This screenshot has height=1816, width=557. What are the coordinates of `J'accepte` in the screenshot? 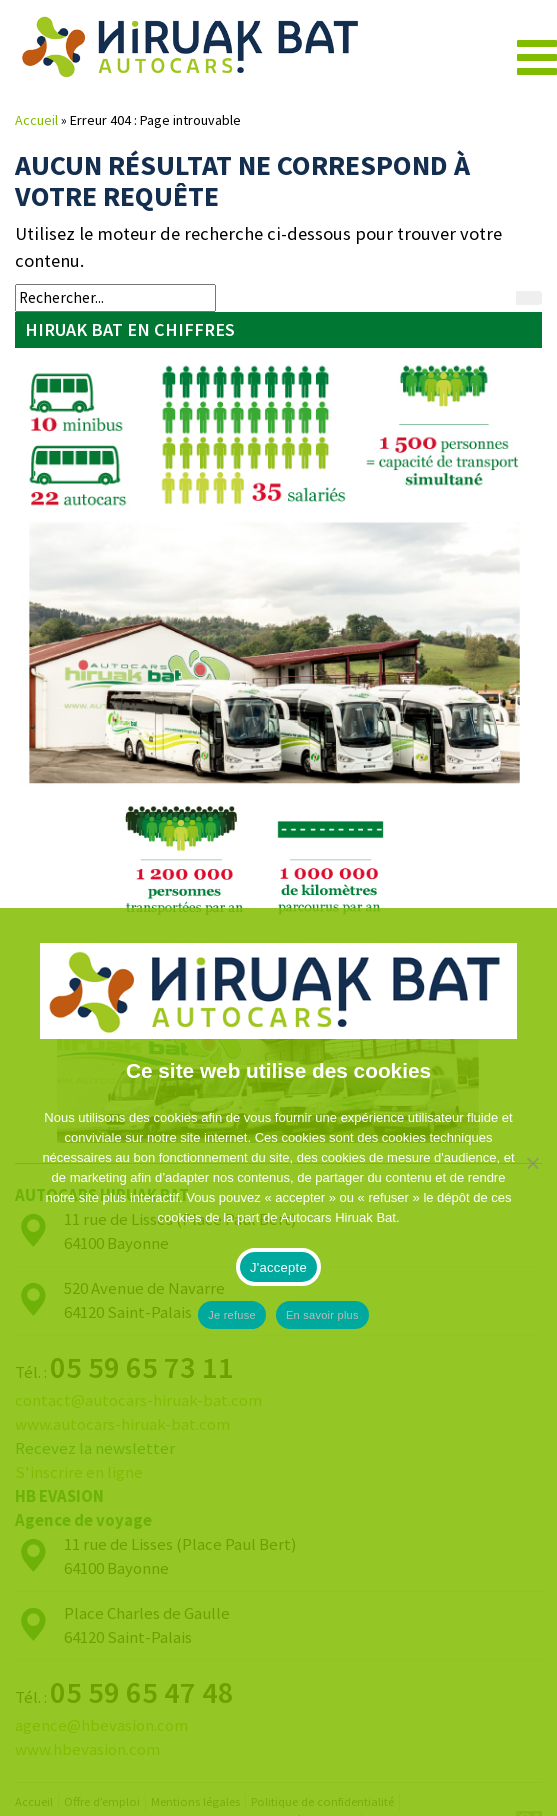 It's located at (278, 1267).